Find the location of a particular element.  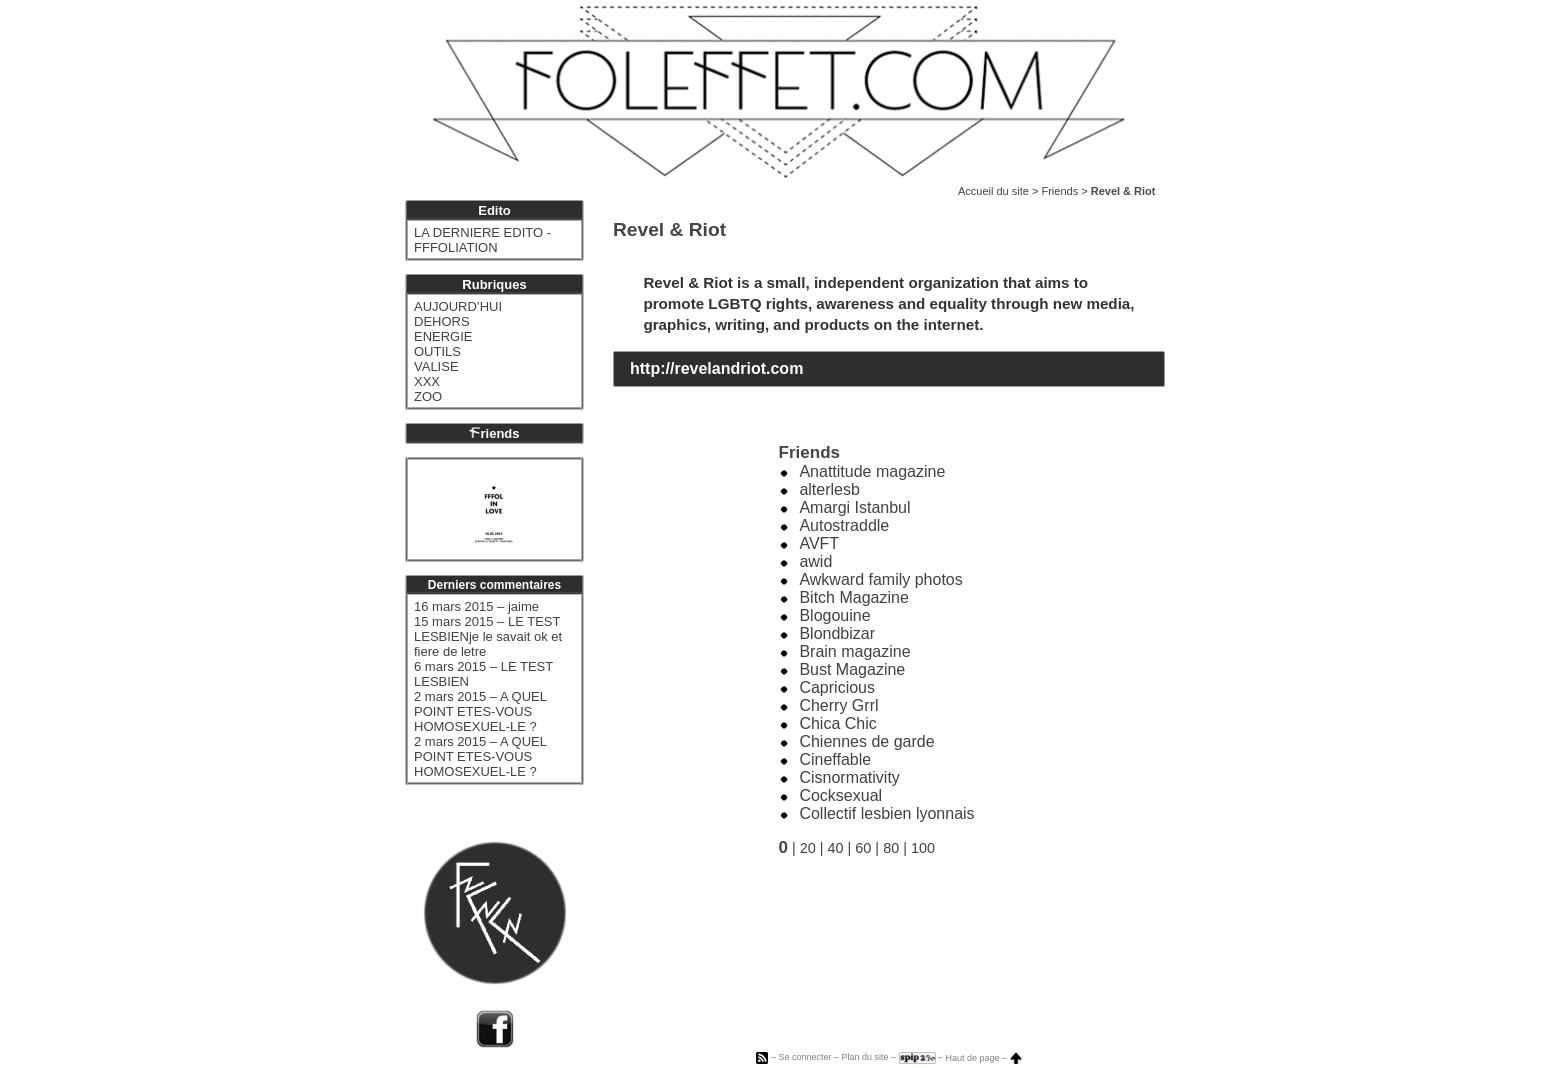

Anattitude magazine is located at coordinates (872, 471).